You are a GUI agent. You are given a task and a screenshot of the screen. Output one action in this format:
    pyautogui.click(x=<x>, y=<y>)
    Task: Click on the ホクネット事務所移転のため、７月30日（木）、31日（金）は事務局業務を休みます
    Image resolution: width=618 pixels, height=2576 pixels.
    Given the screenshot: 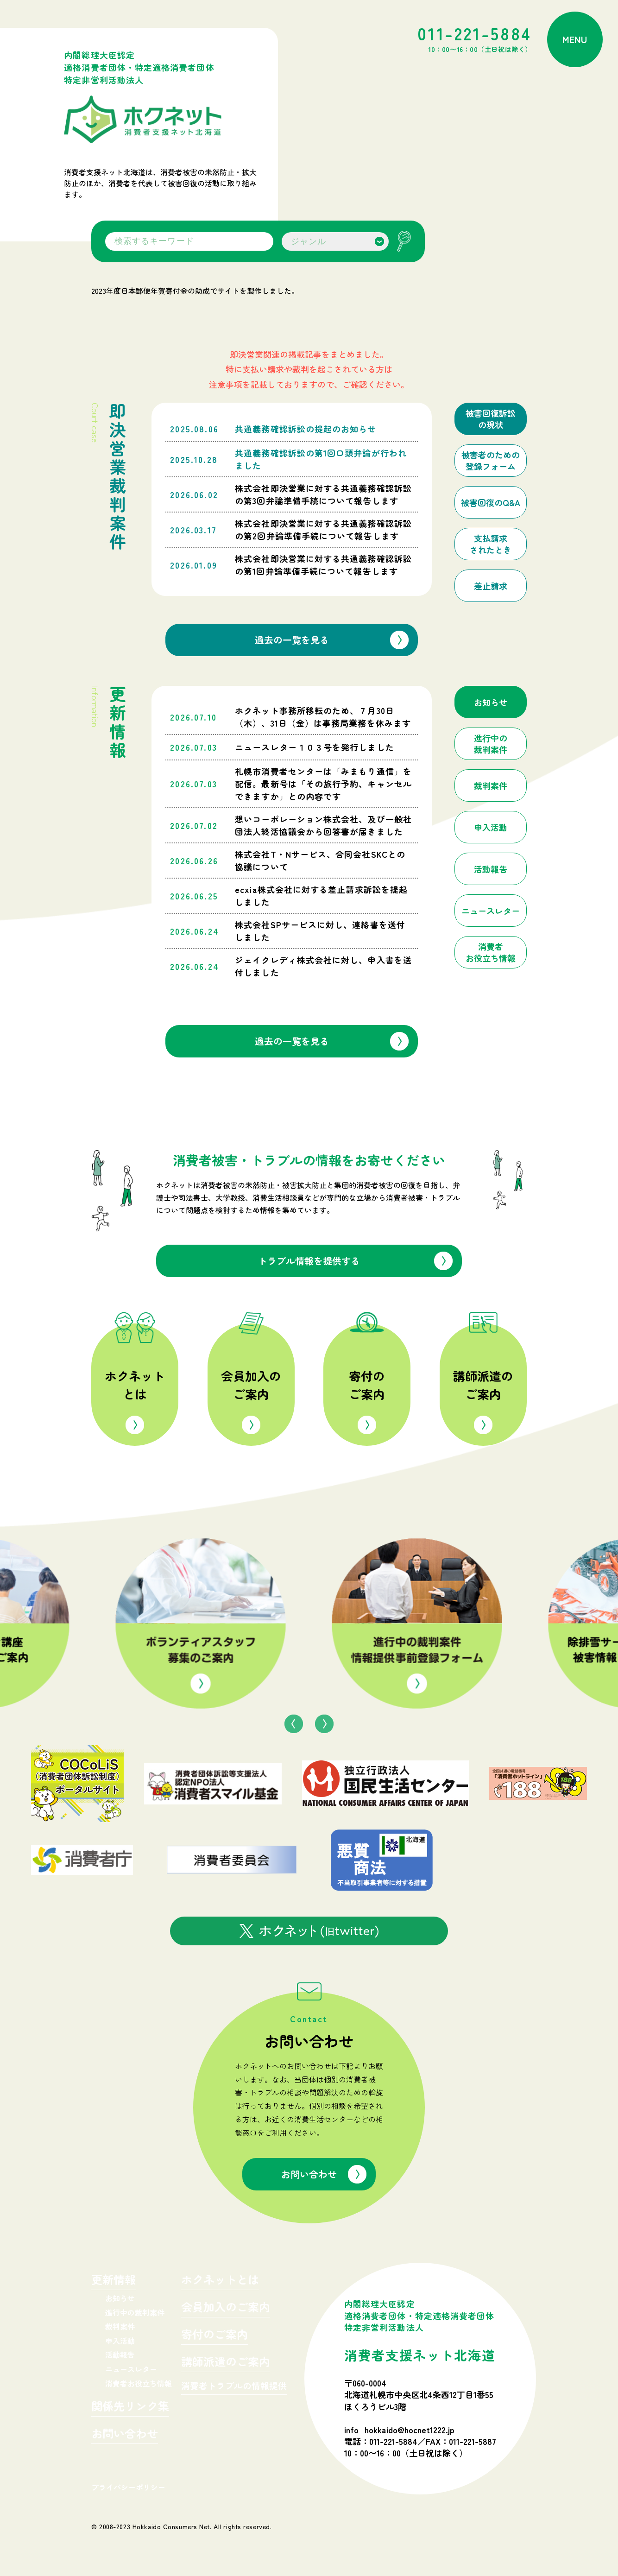 What is the action you would take?
    pyautogui.click(x=323, y=716)
    